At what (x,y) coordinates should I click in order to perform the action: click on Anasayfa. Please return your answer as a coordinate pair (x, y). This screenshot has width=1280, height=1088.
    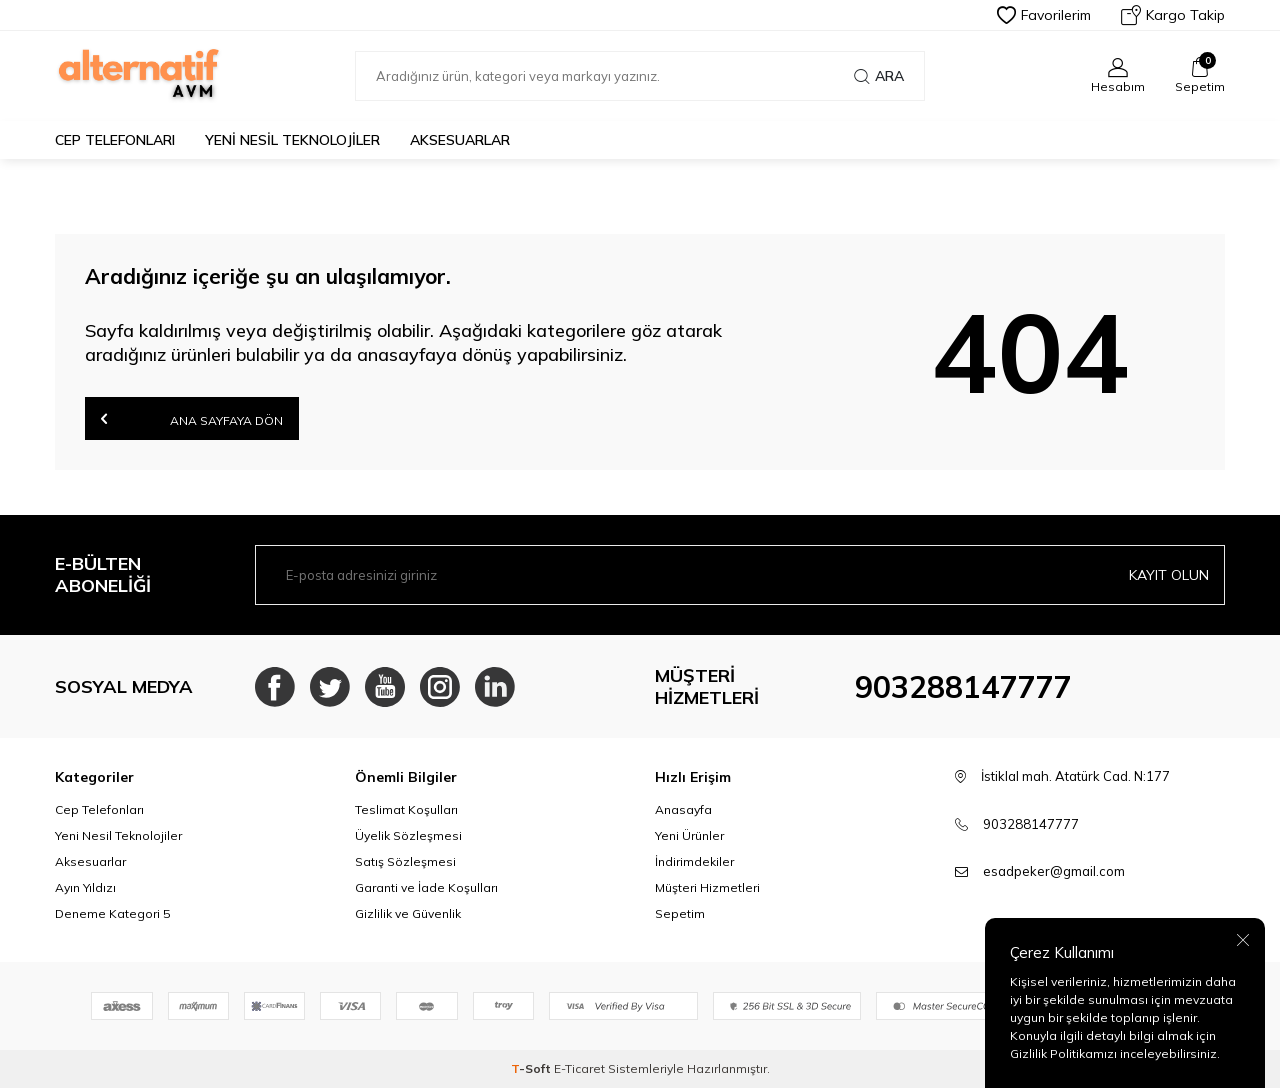
    Looking at the image, I should click on (683, 809).